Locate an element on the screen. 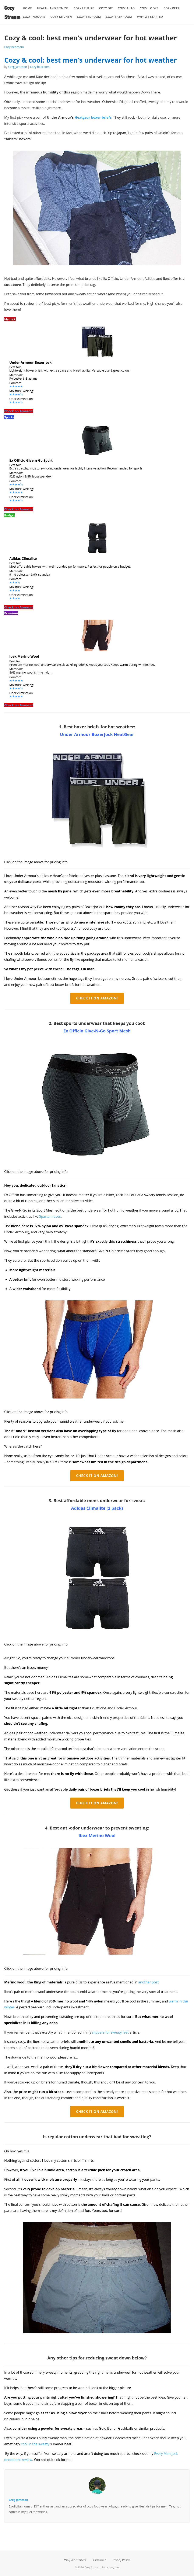 Image resolution: width=194 pixels, height=2576 pixels. Cozy Bedroom is located at coordinates (89, 17).